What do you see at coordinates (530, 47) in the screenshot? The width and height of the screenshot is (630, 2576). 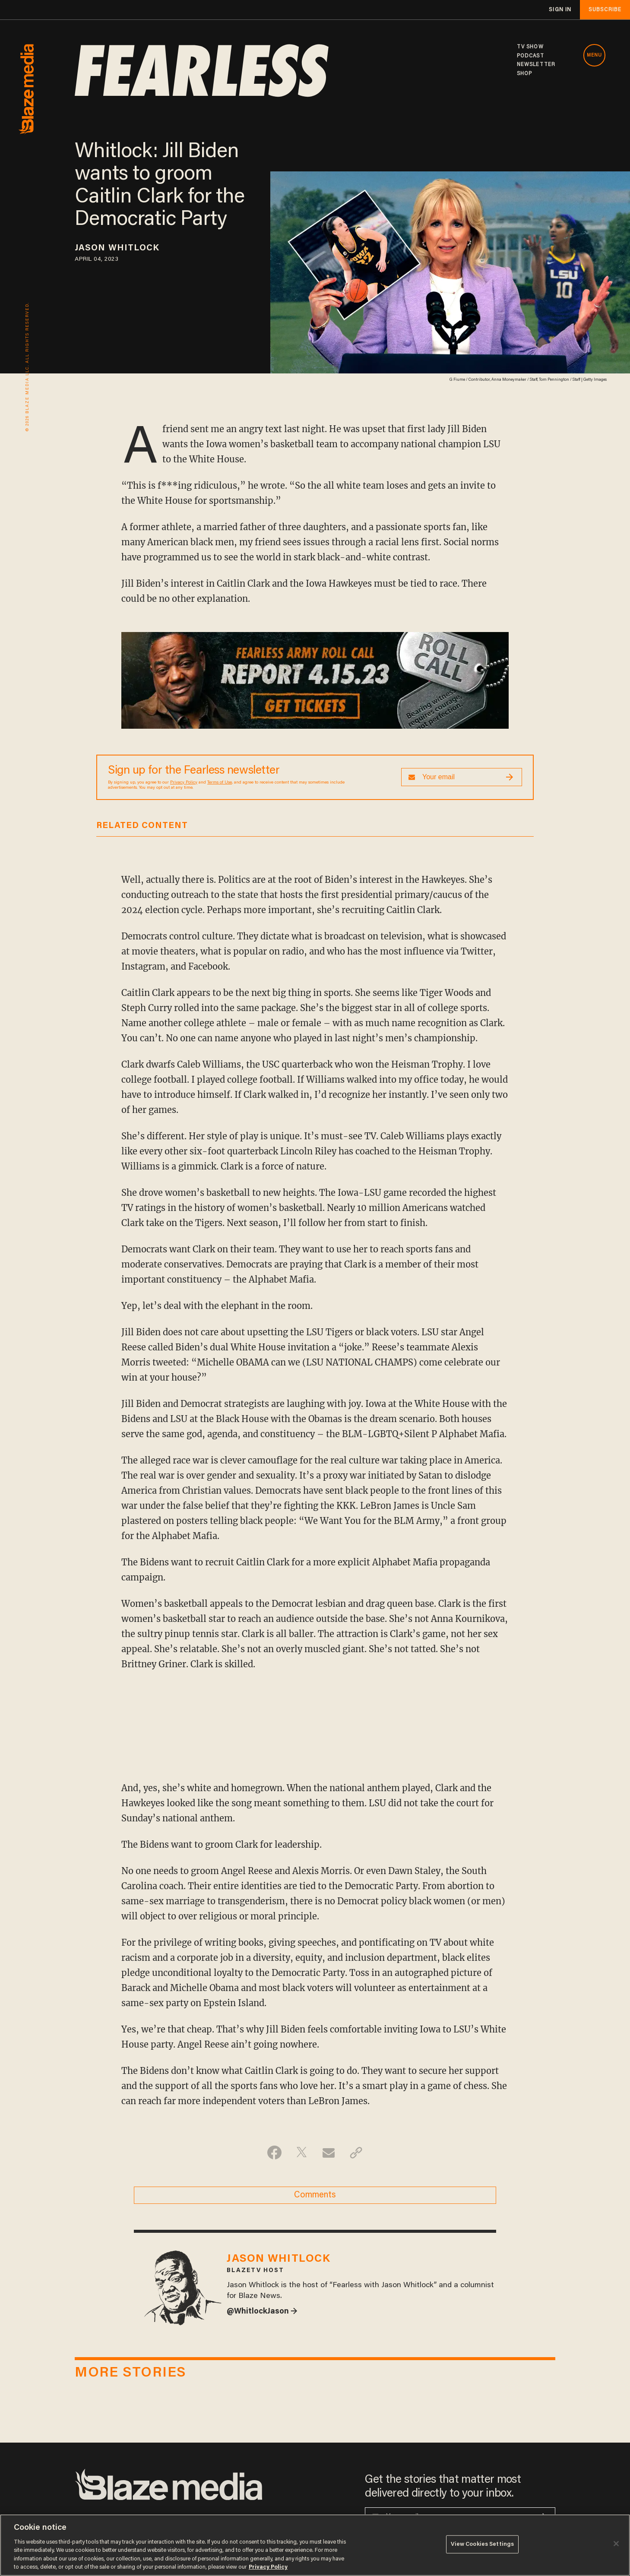 I see `TV SHOW` at bounding box center [530, 47].